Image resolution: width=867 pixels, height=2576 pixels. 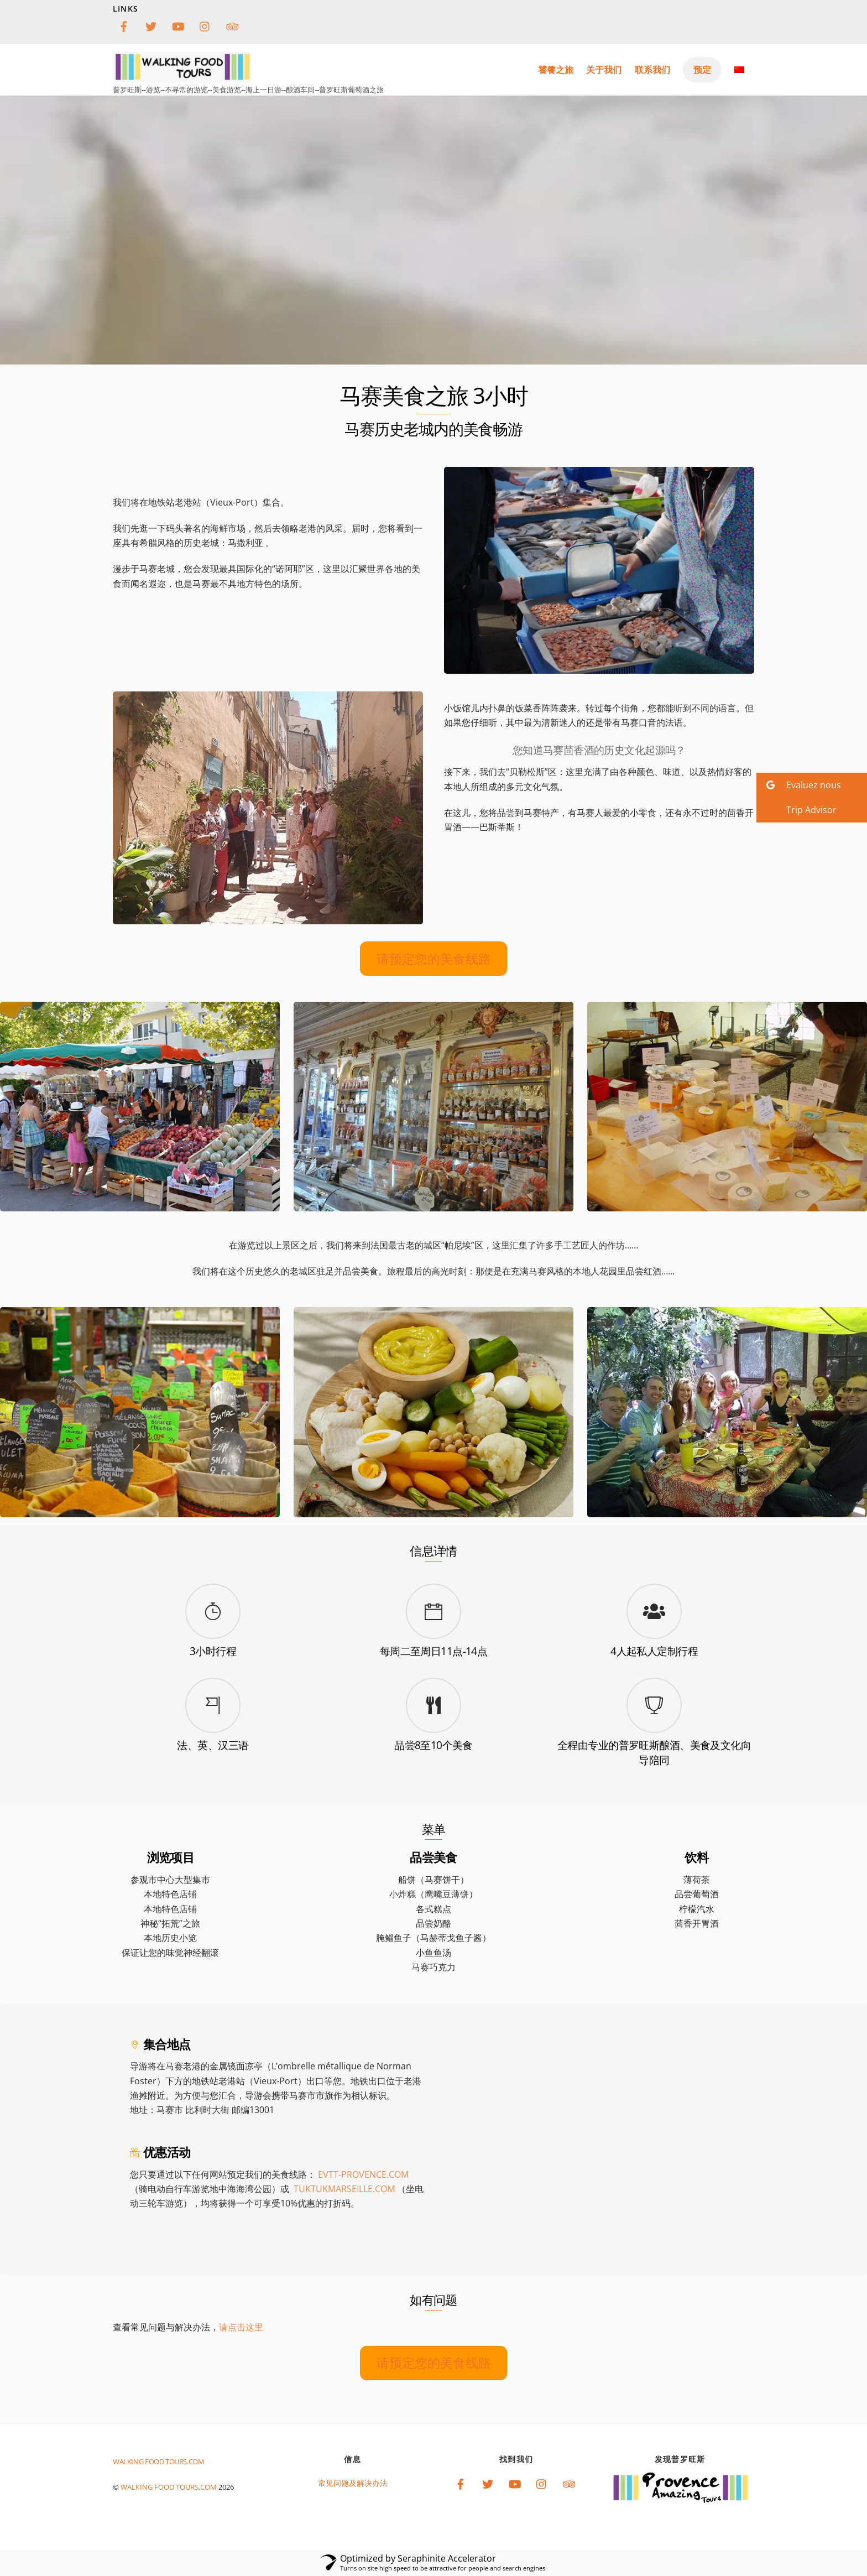 I want to click on 常见问题及解决办法, so click(x=353, y=2483).